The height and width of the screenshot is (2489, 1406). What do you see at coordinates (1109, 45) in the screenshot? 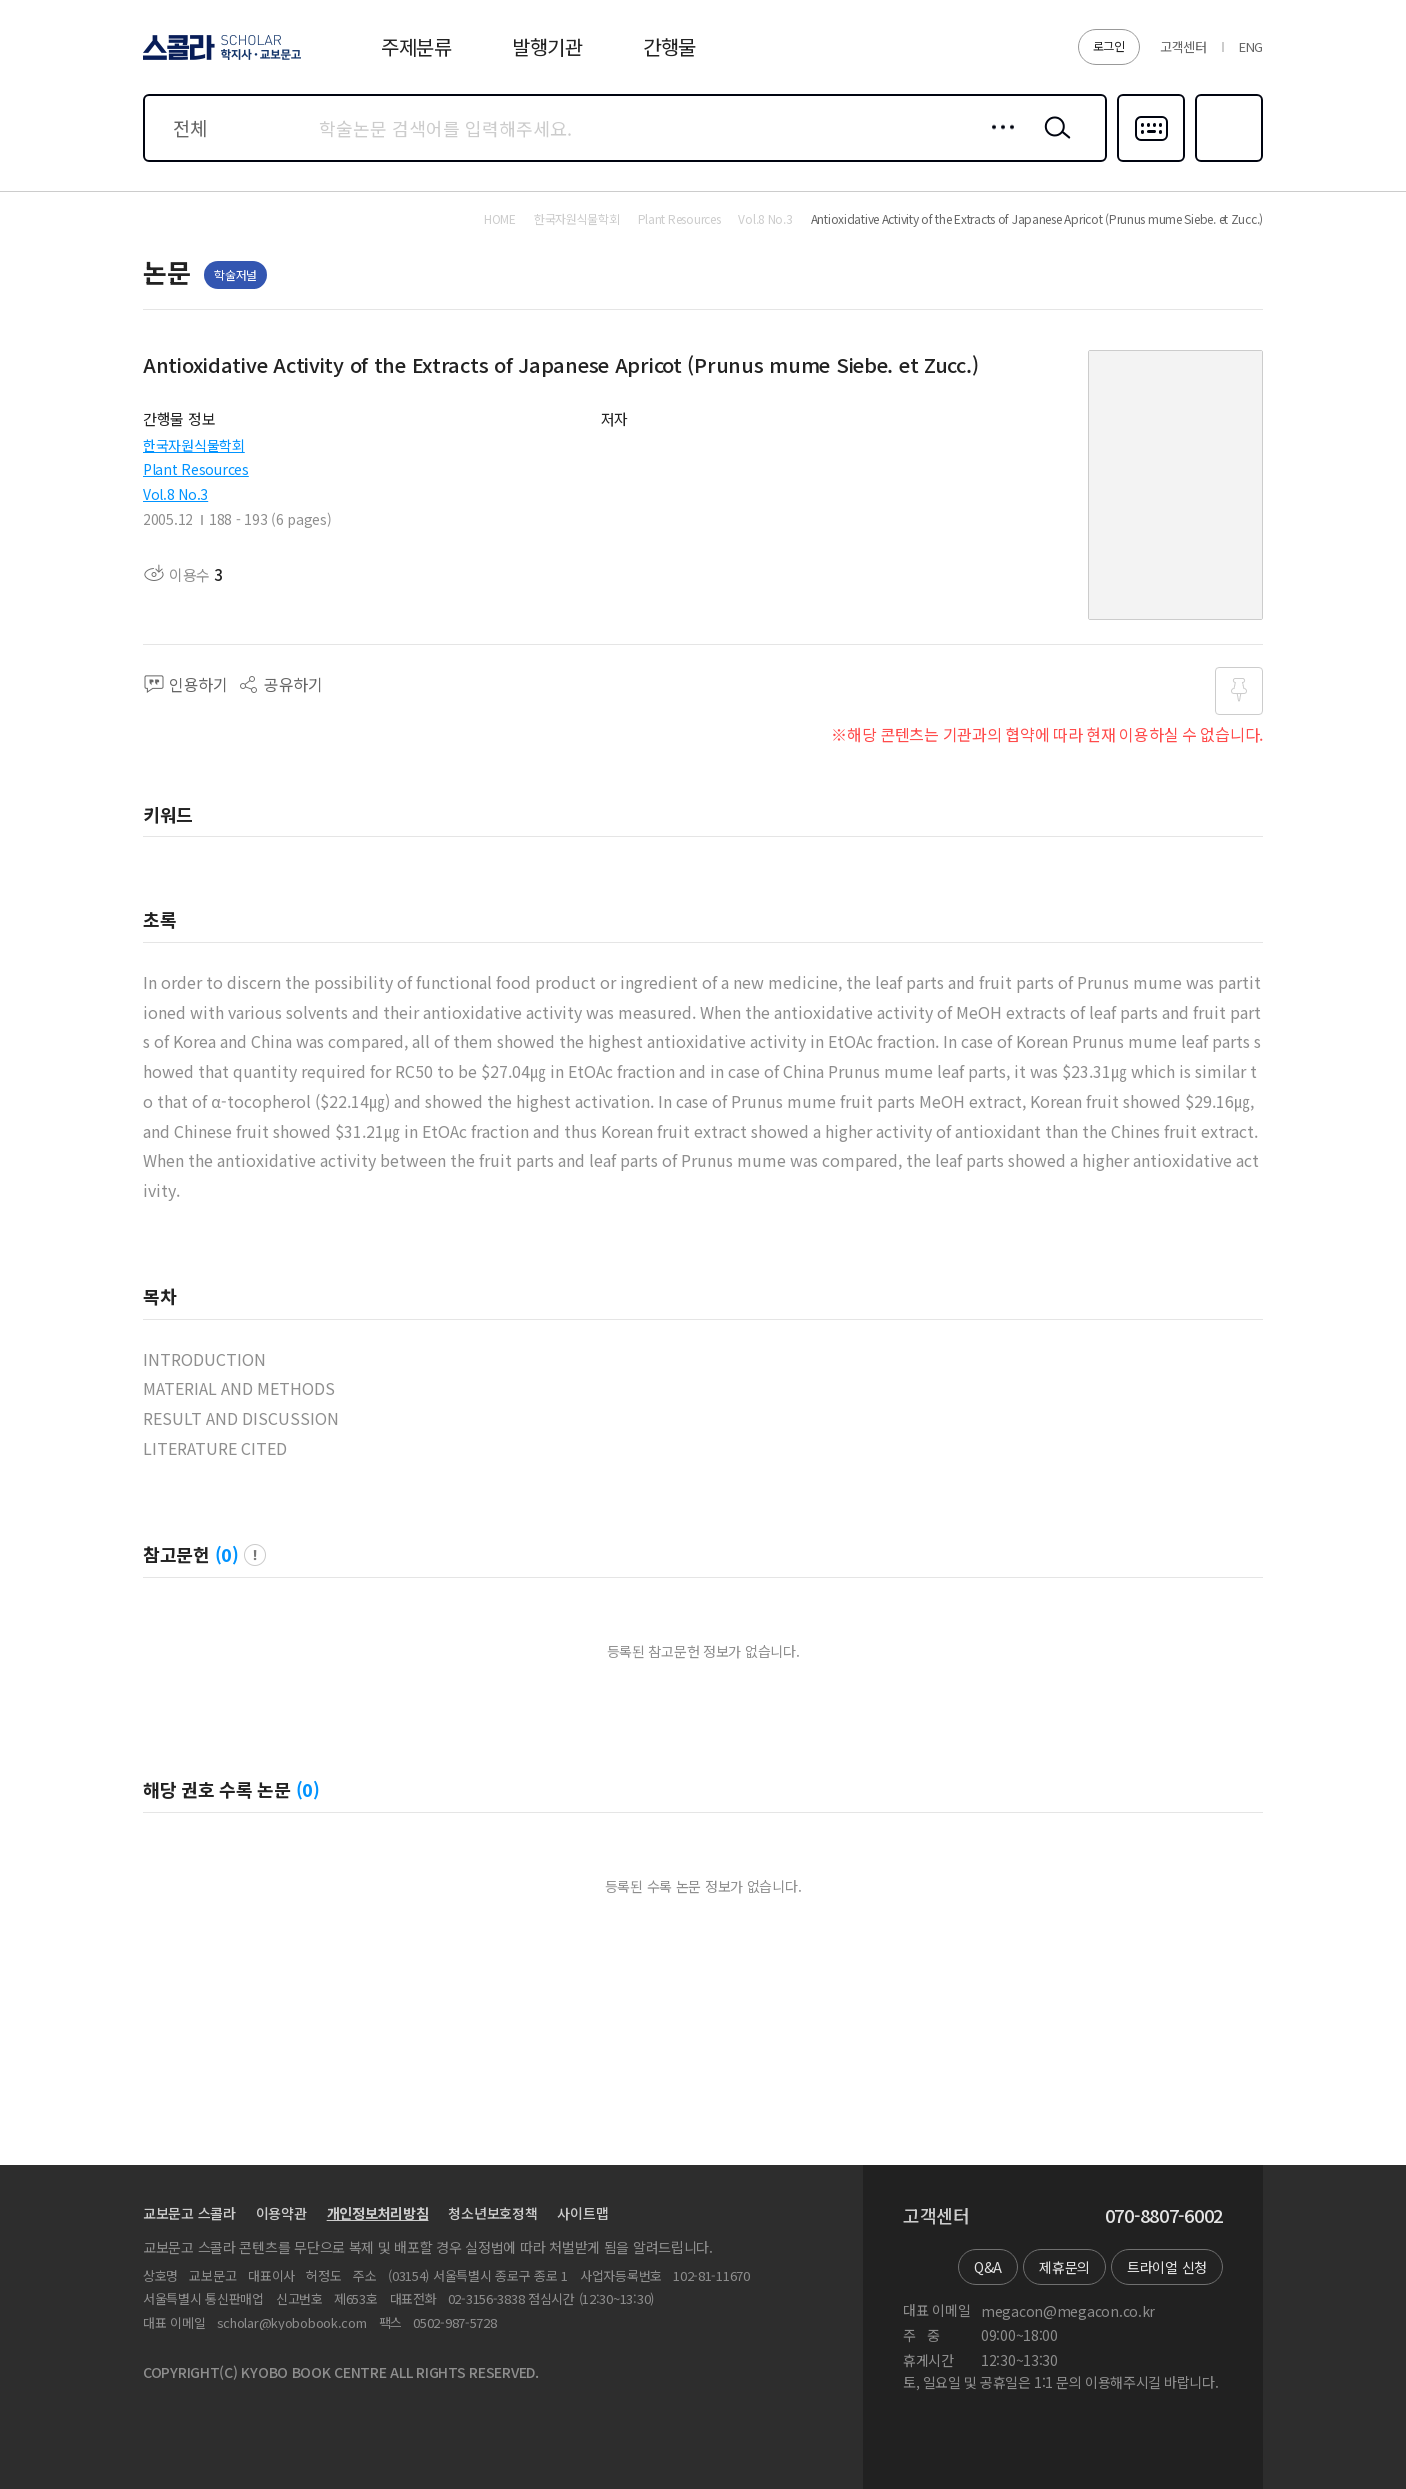
I see `로그인` at bounding box center [1109, 45].